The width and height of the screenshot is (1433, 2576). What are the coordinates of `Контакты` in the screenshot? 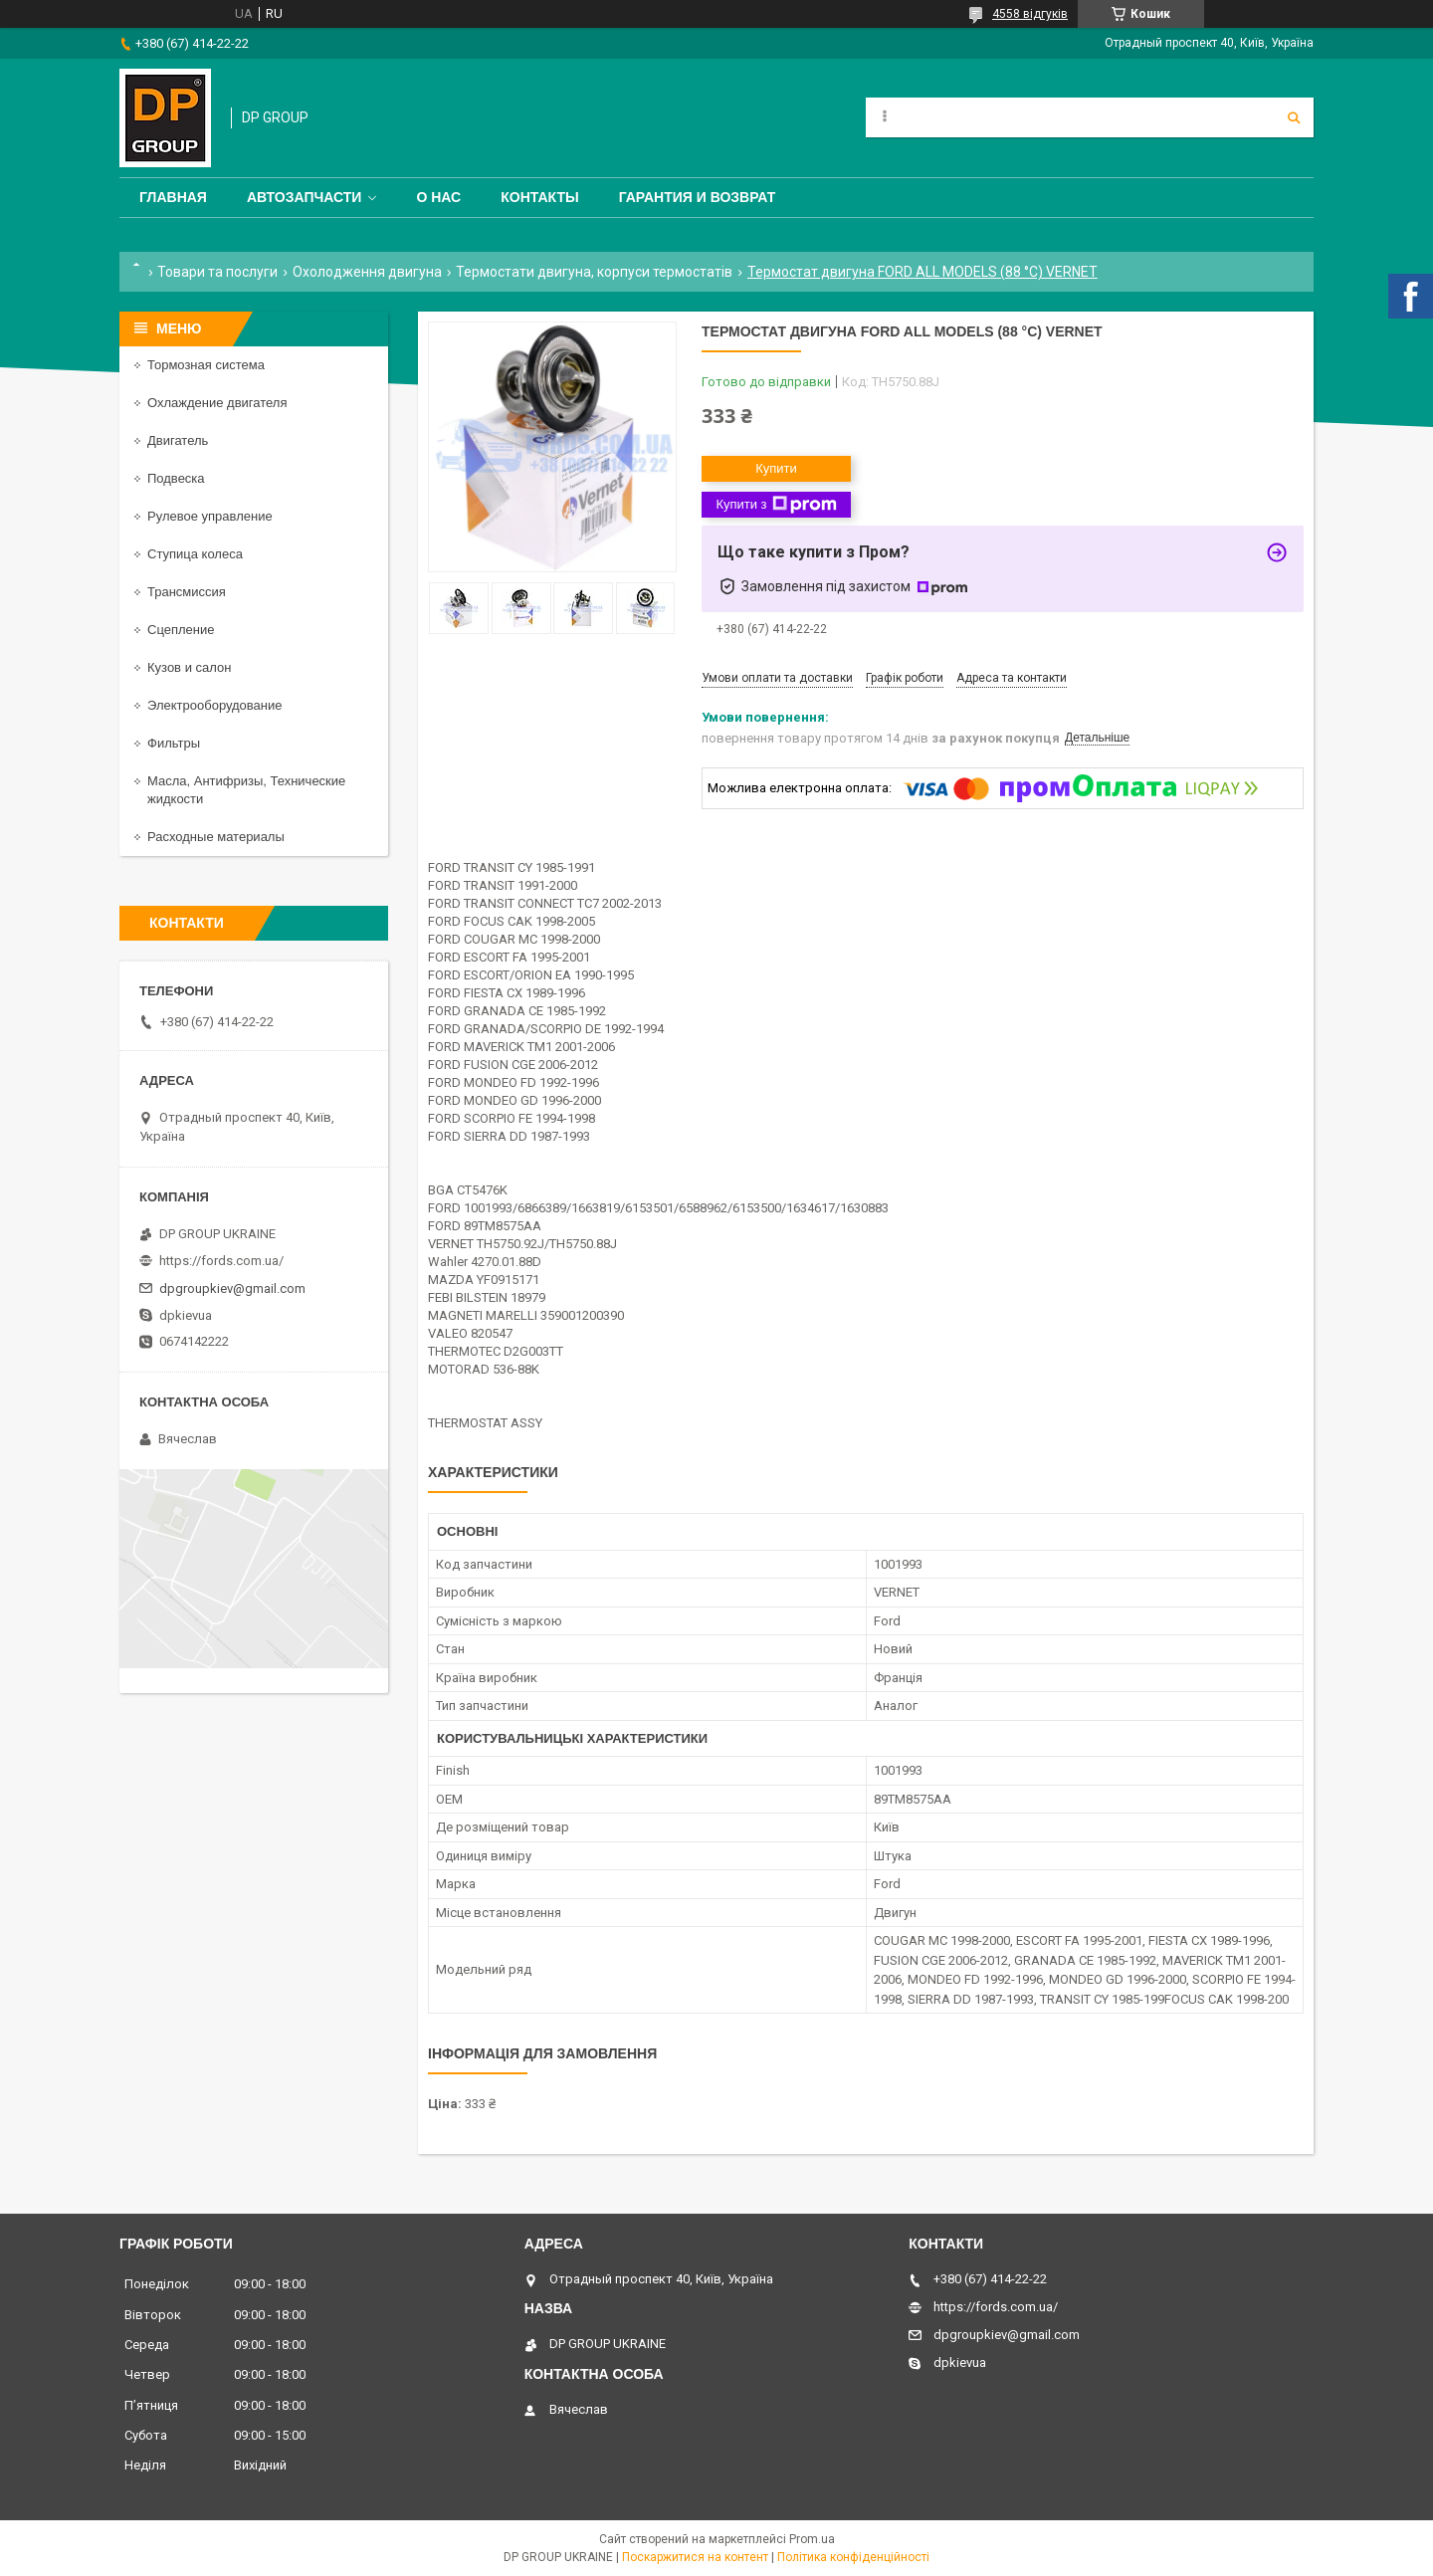 It's located at (539, 197).